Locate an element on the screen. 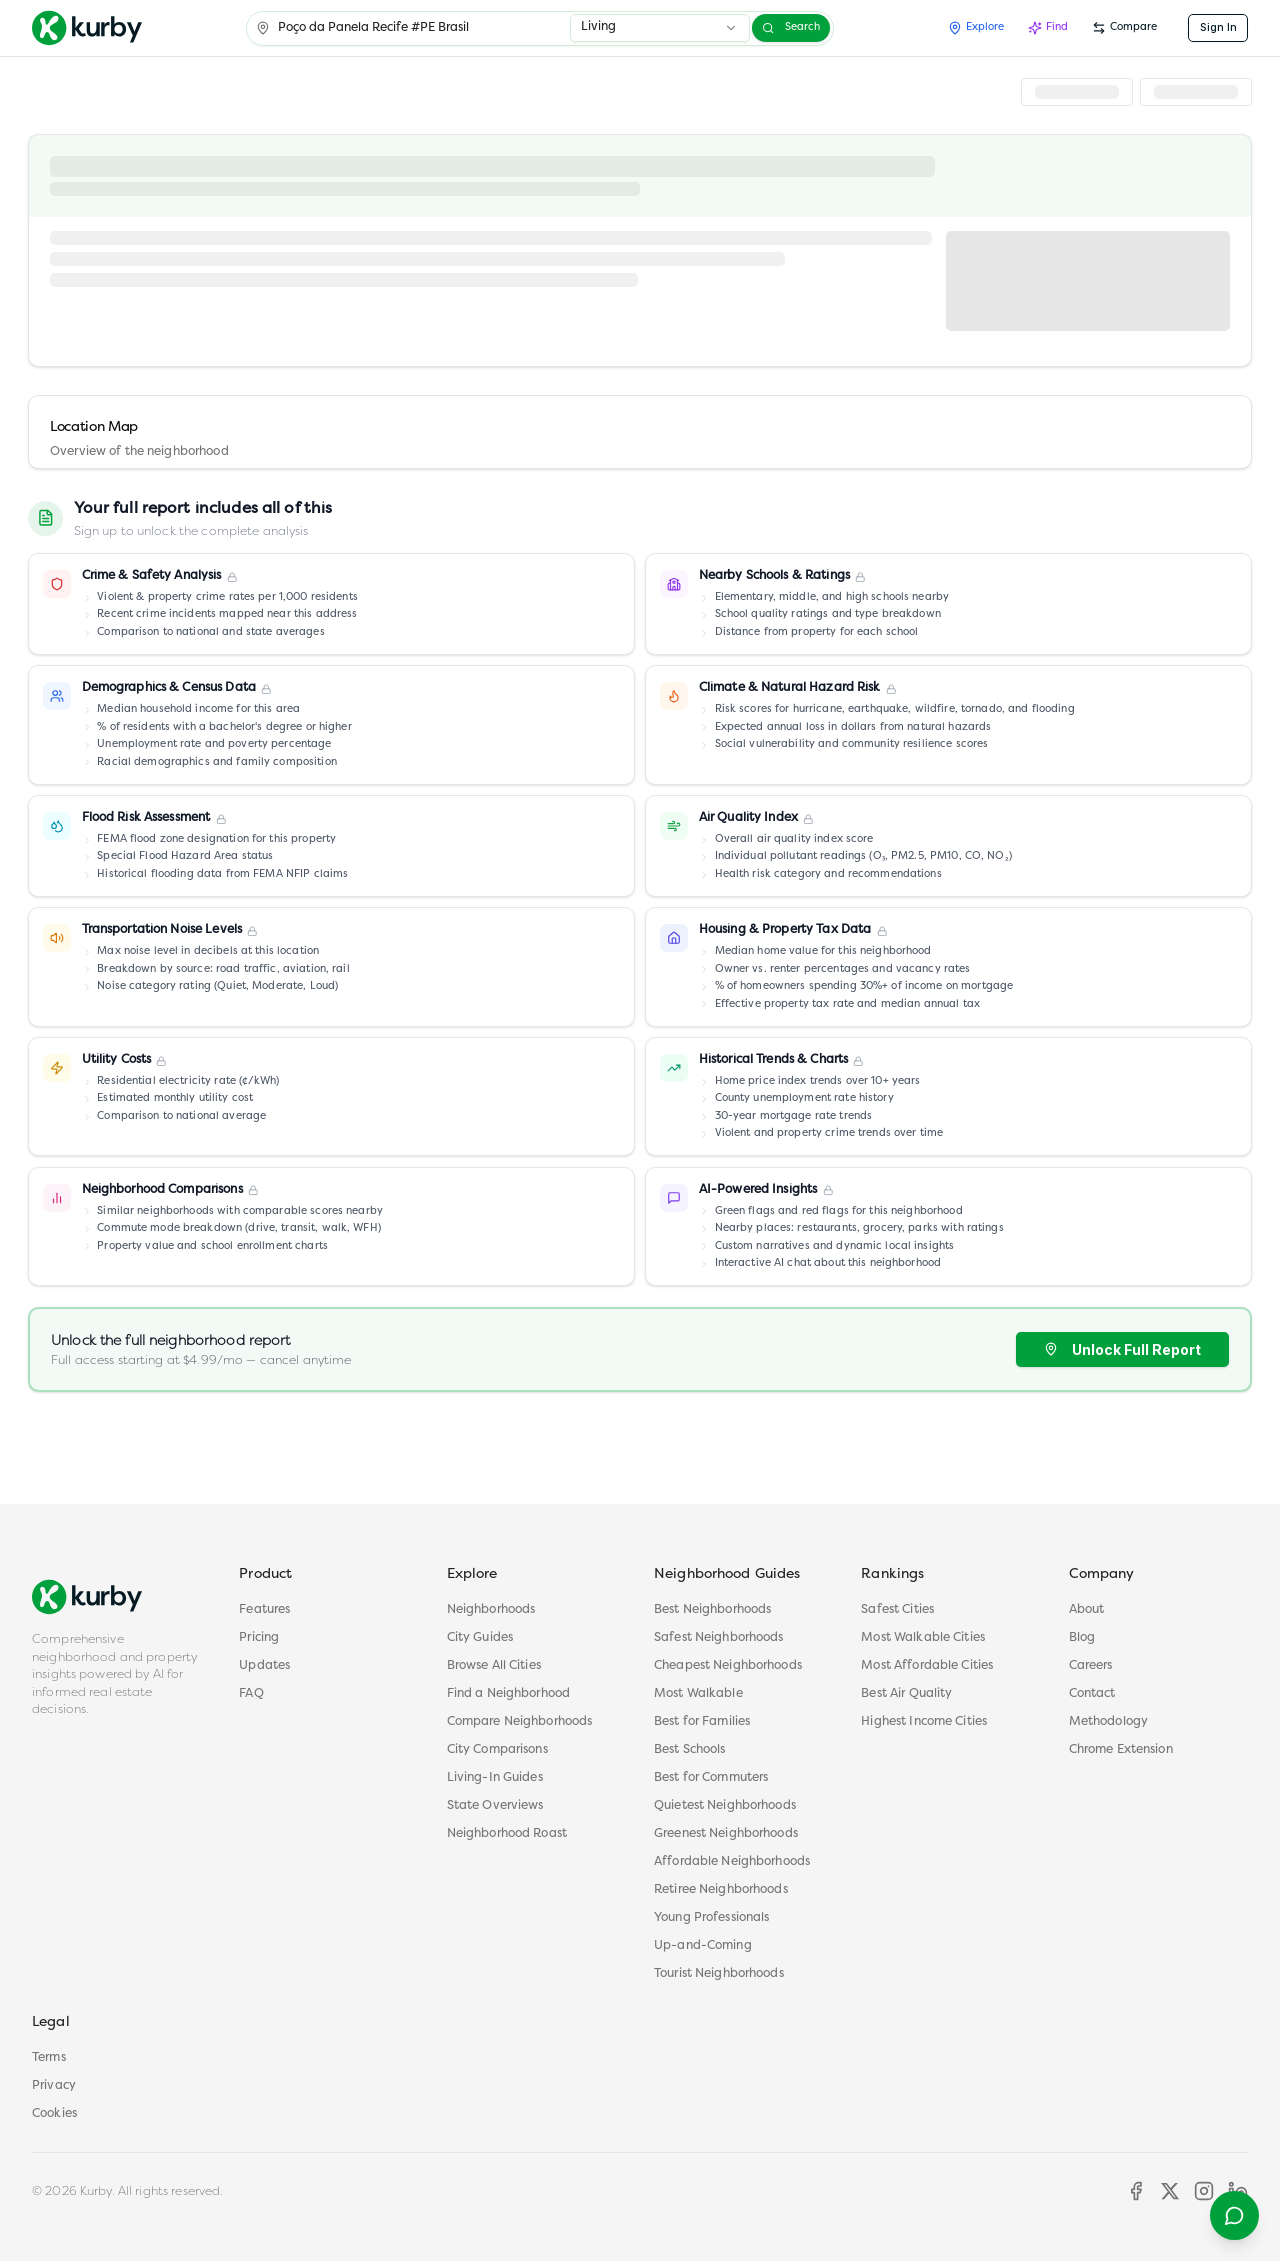 This screenshot has height=2261, width=1280. [X] is located at coordinates (1170, 2191).